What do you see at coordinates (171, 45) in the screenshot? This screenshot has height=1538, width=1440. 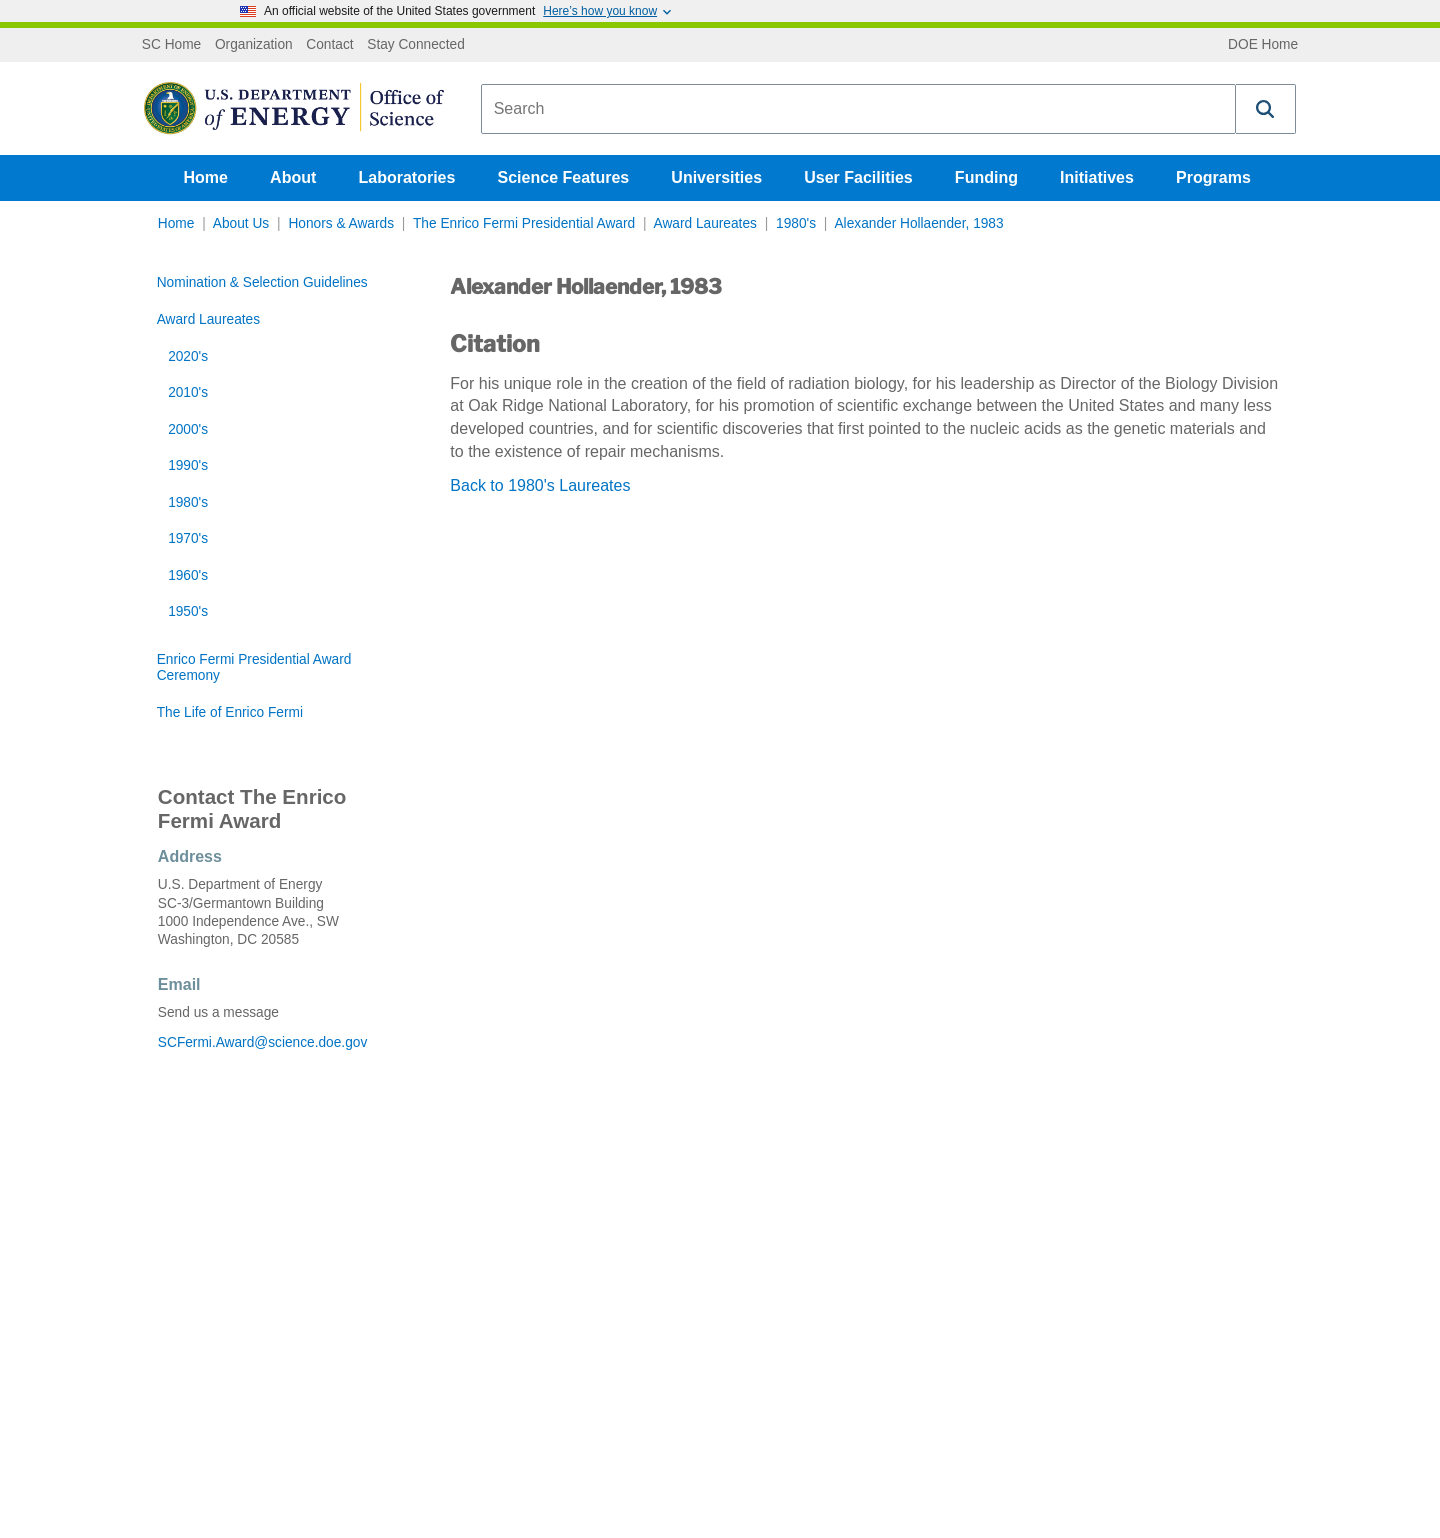 I see `SC Home` at bounding box center [171, 45].